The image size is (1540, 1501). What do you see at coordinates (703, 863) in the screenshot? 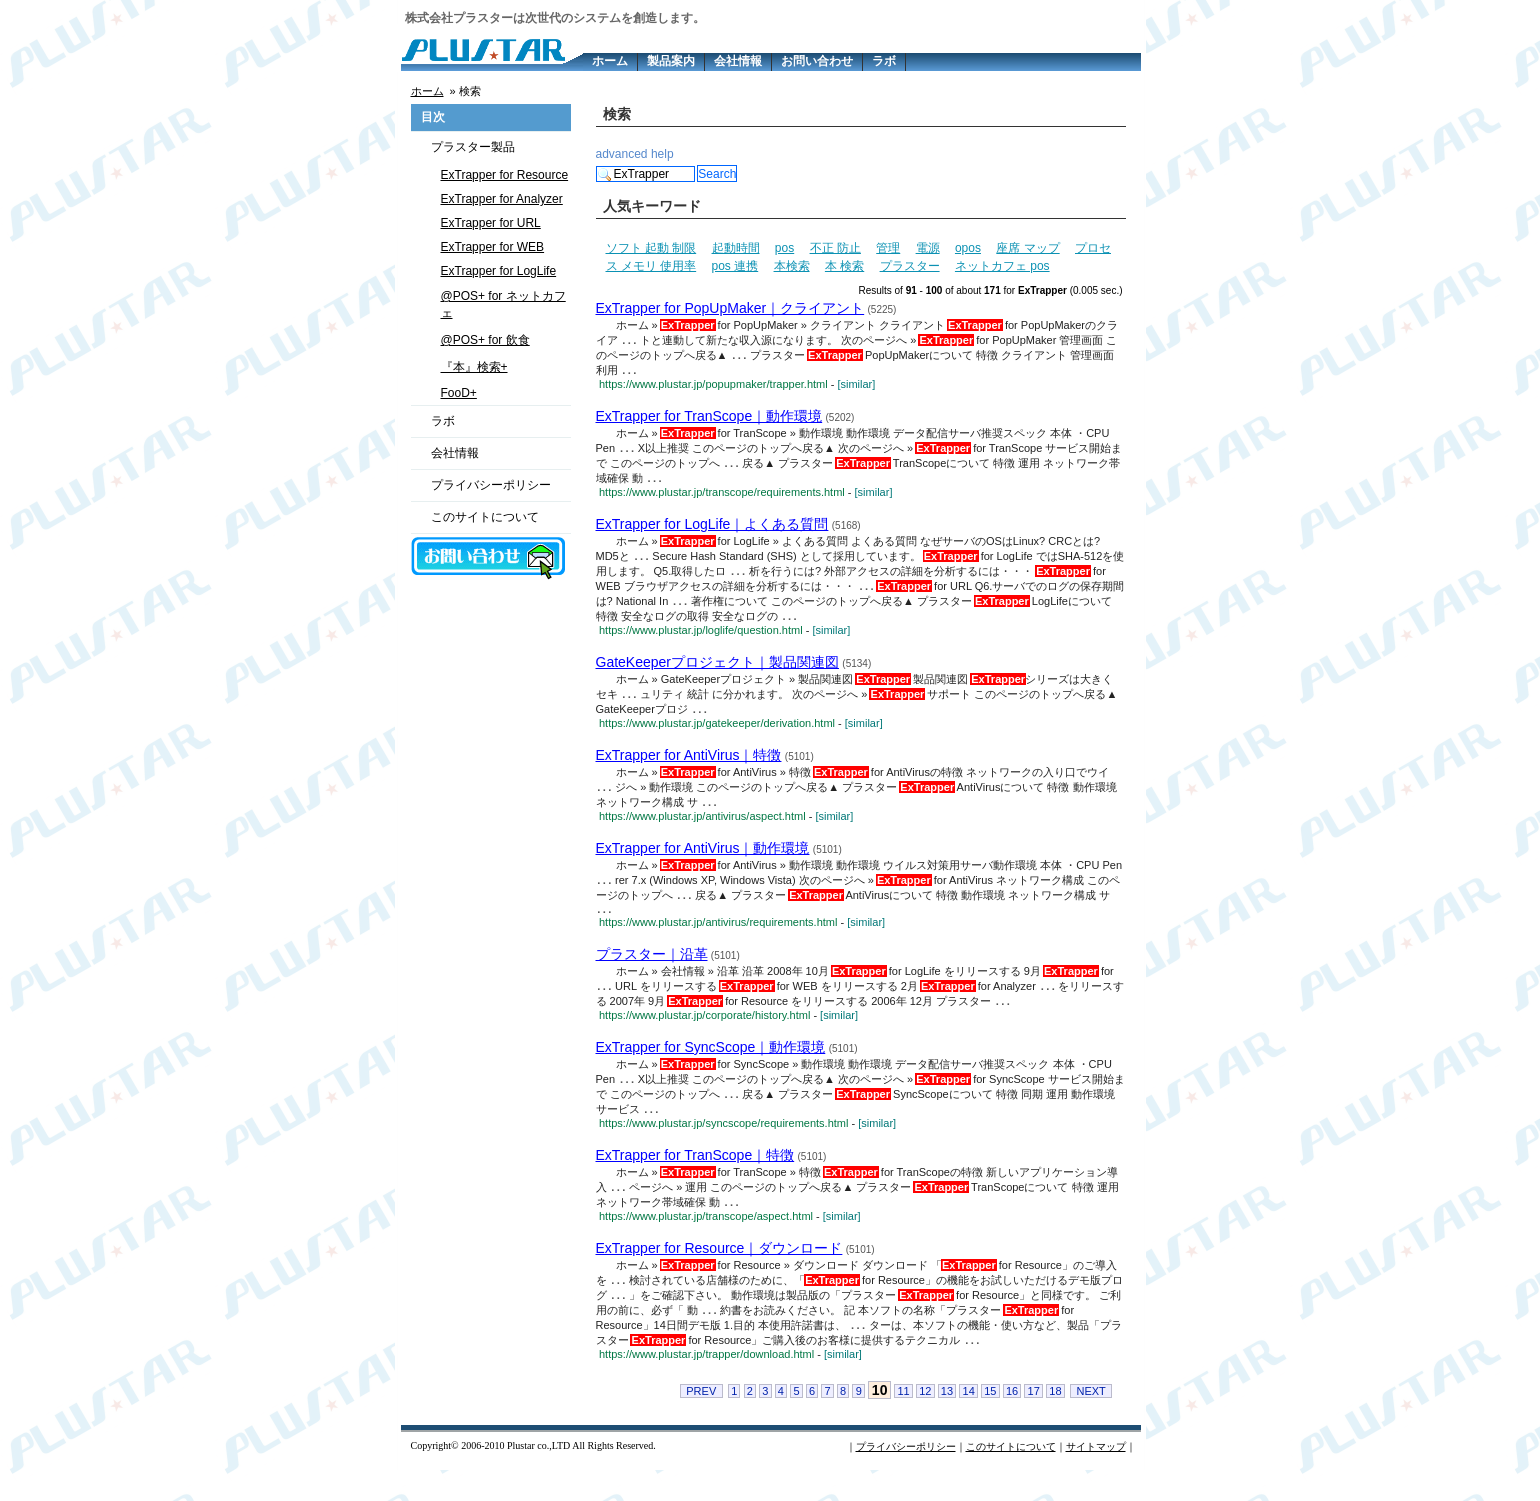
I see `ExTrapper for AntiVirus｜動作環境` at bounding box center [703, 863].